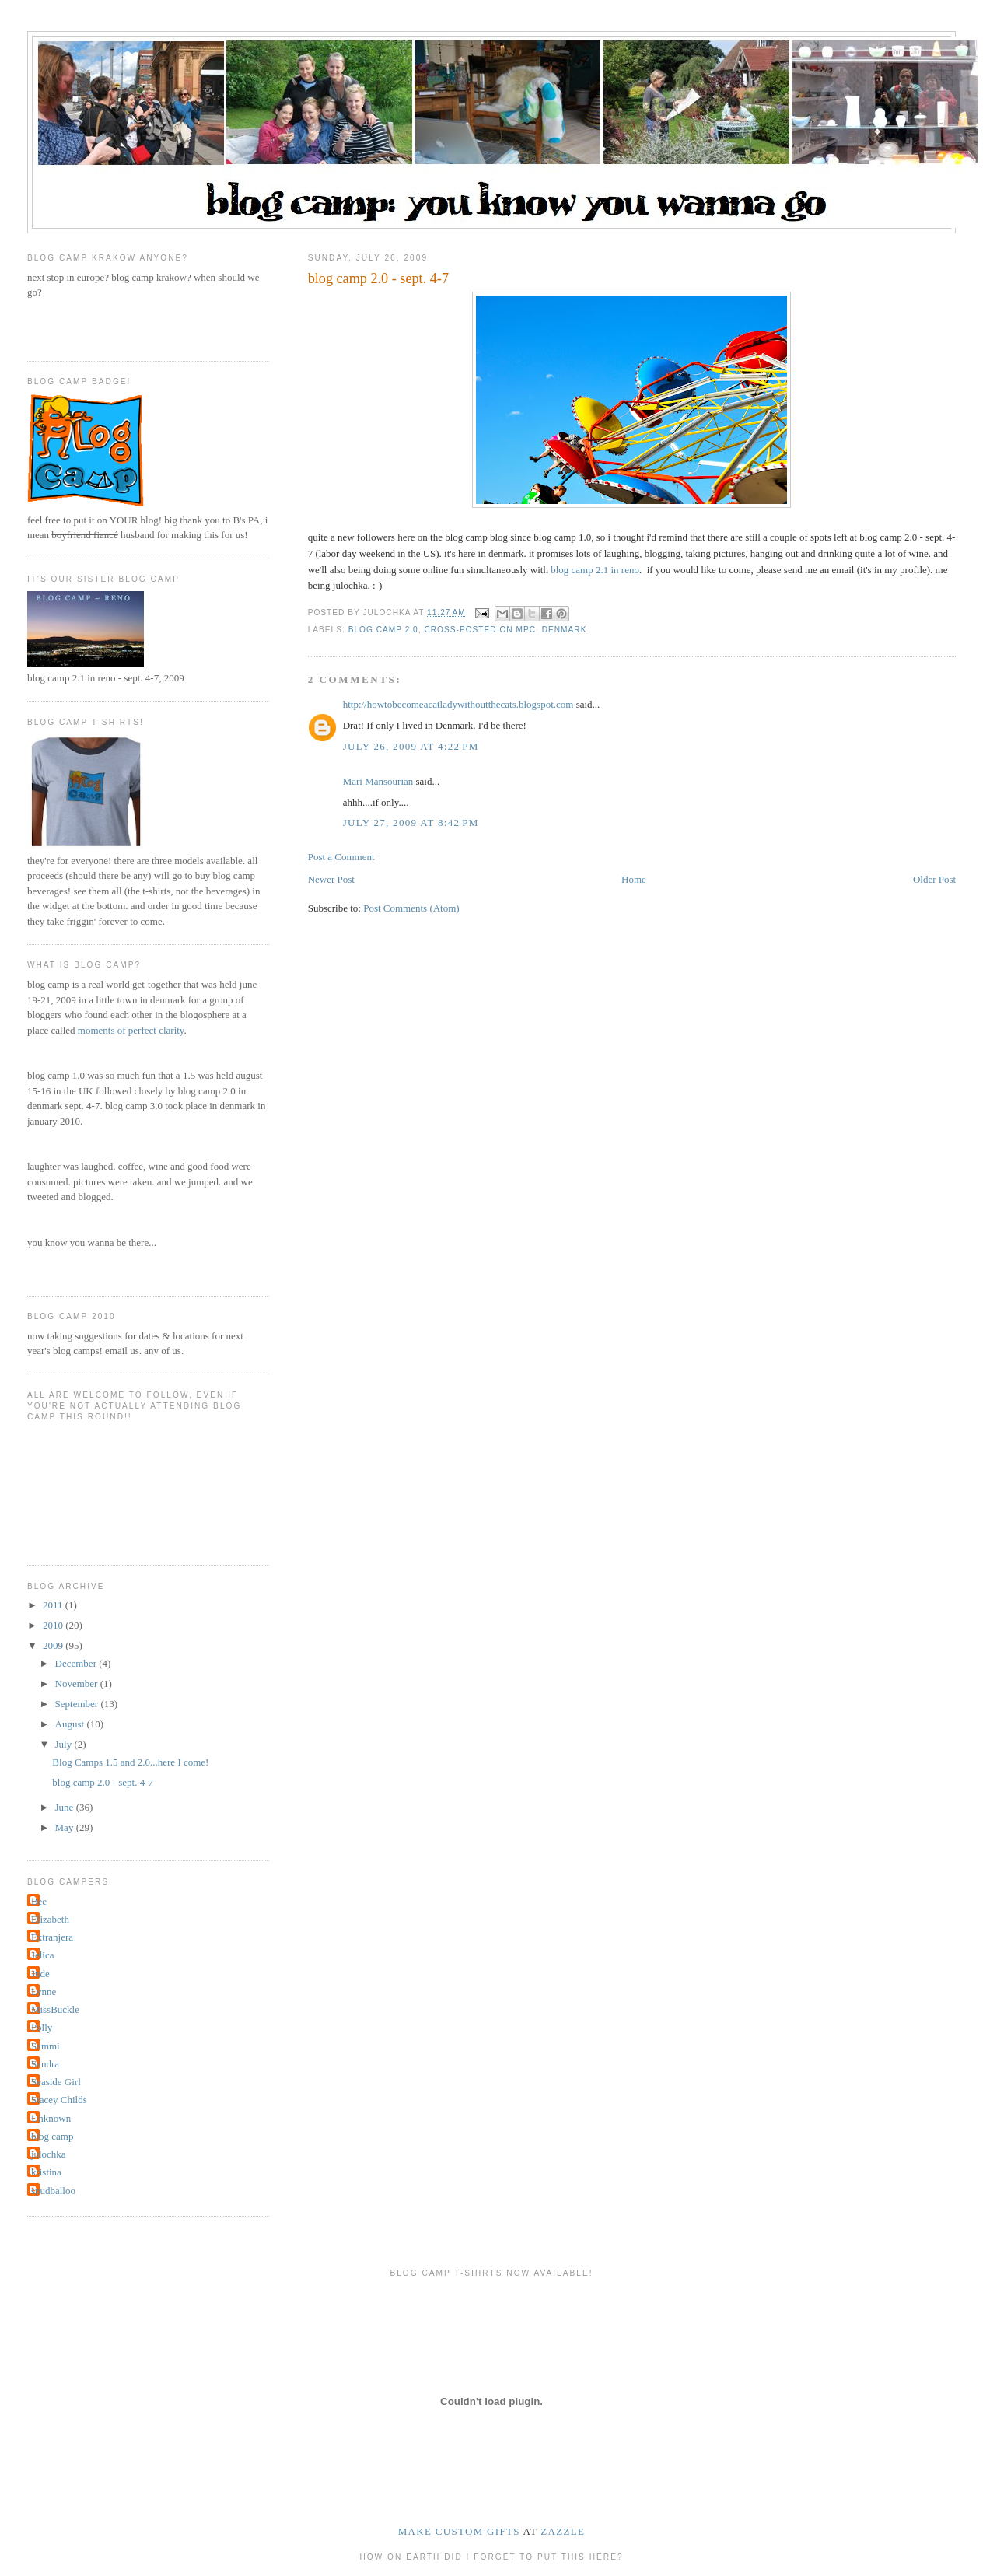 This screenshot has height=2576, width=983. Describe the element at coordinates (65, 1744) in the screenshot. I see `July` at that location.